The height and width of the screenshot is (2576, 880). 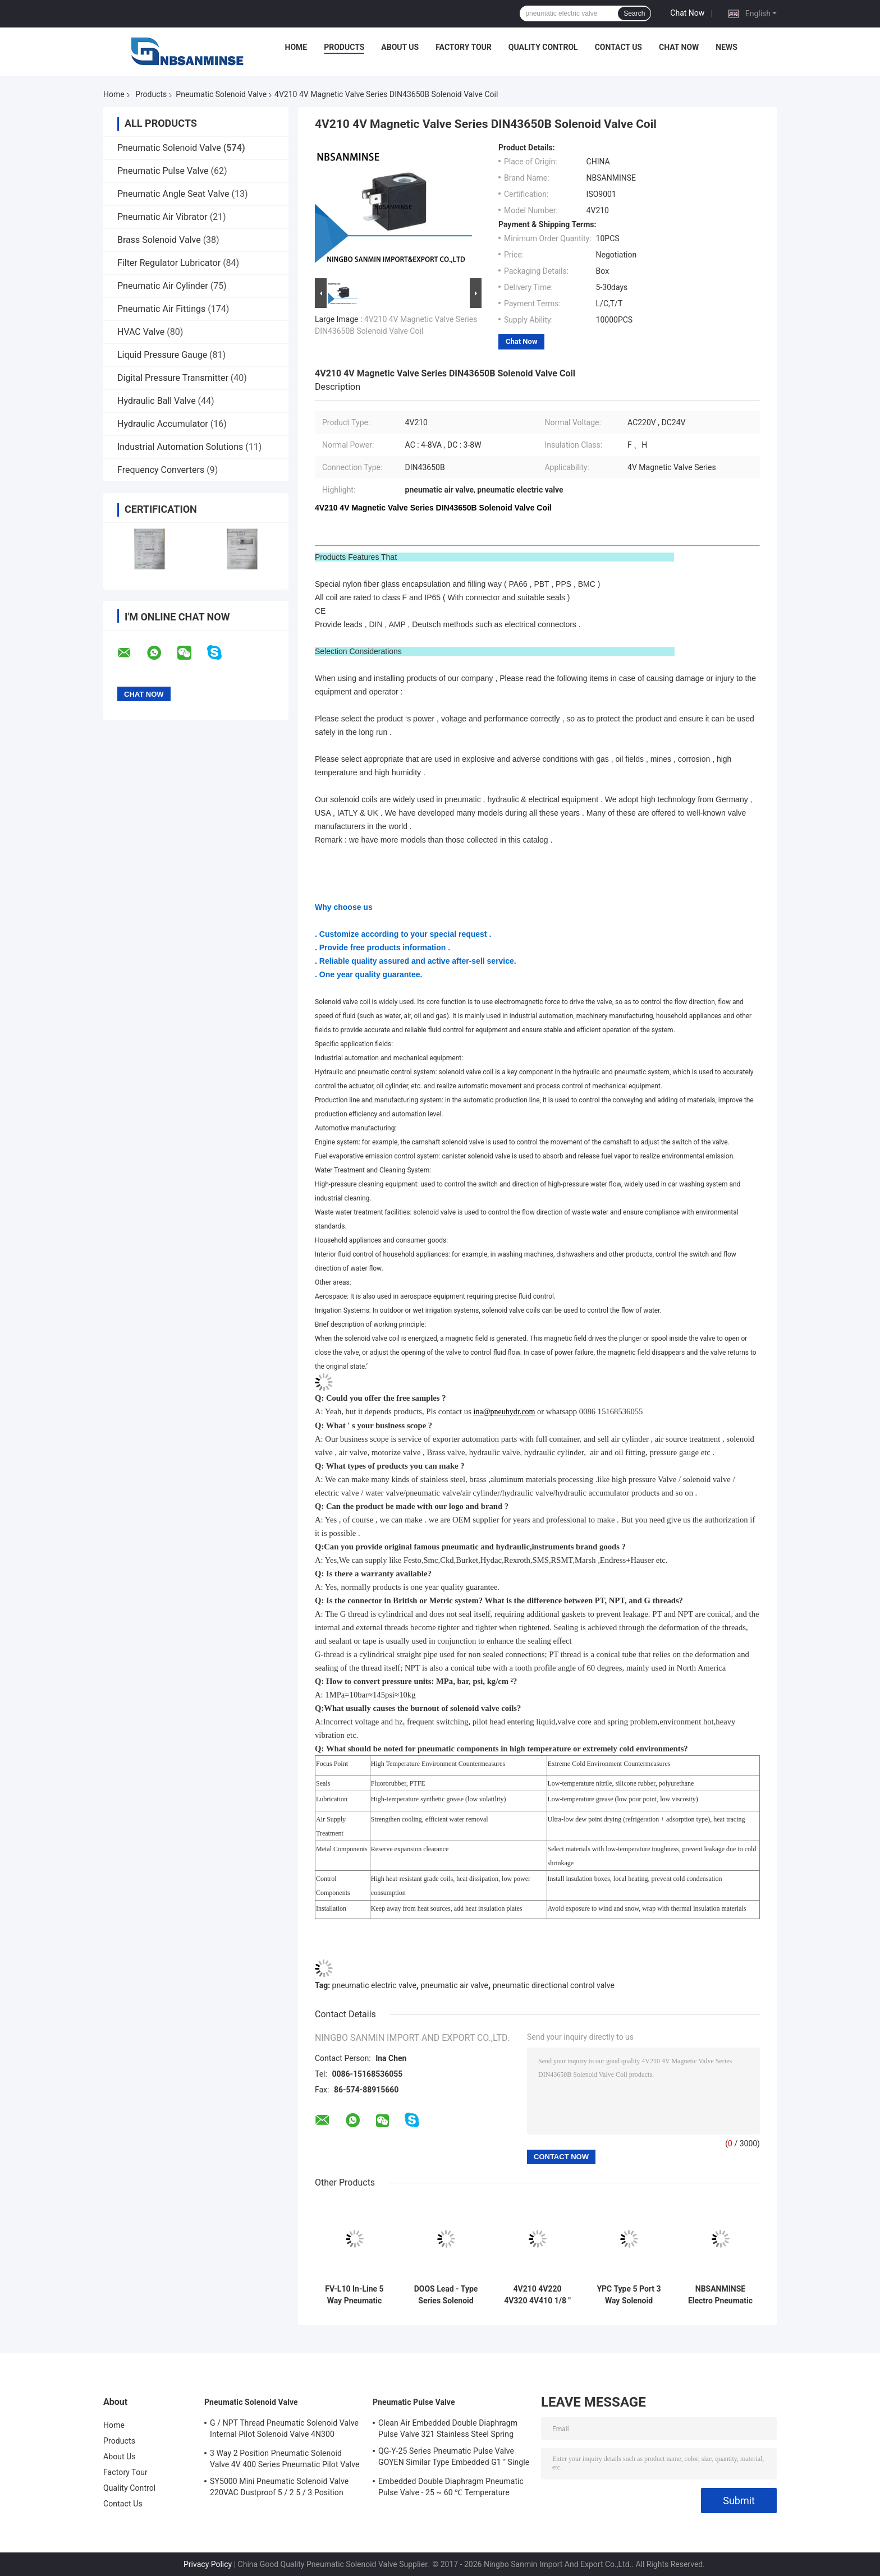 What do you see at coordinates (344, 47) in the screenshot?
I see `Products` at bounding box center [344, 47].